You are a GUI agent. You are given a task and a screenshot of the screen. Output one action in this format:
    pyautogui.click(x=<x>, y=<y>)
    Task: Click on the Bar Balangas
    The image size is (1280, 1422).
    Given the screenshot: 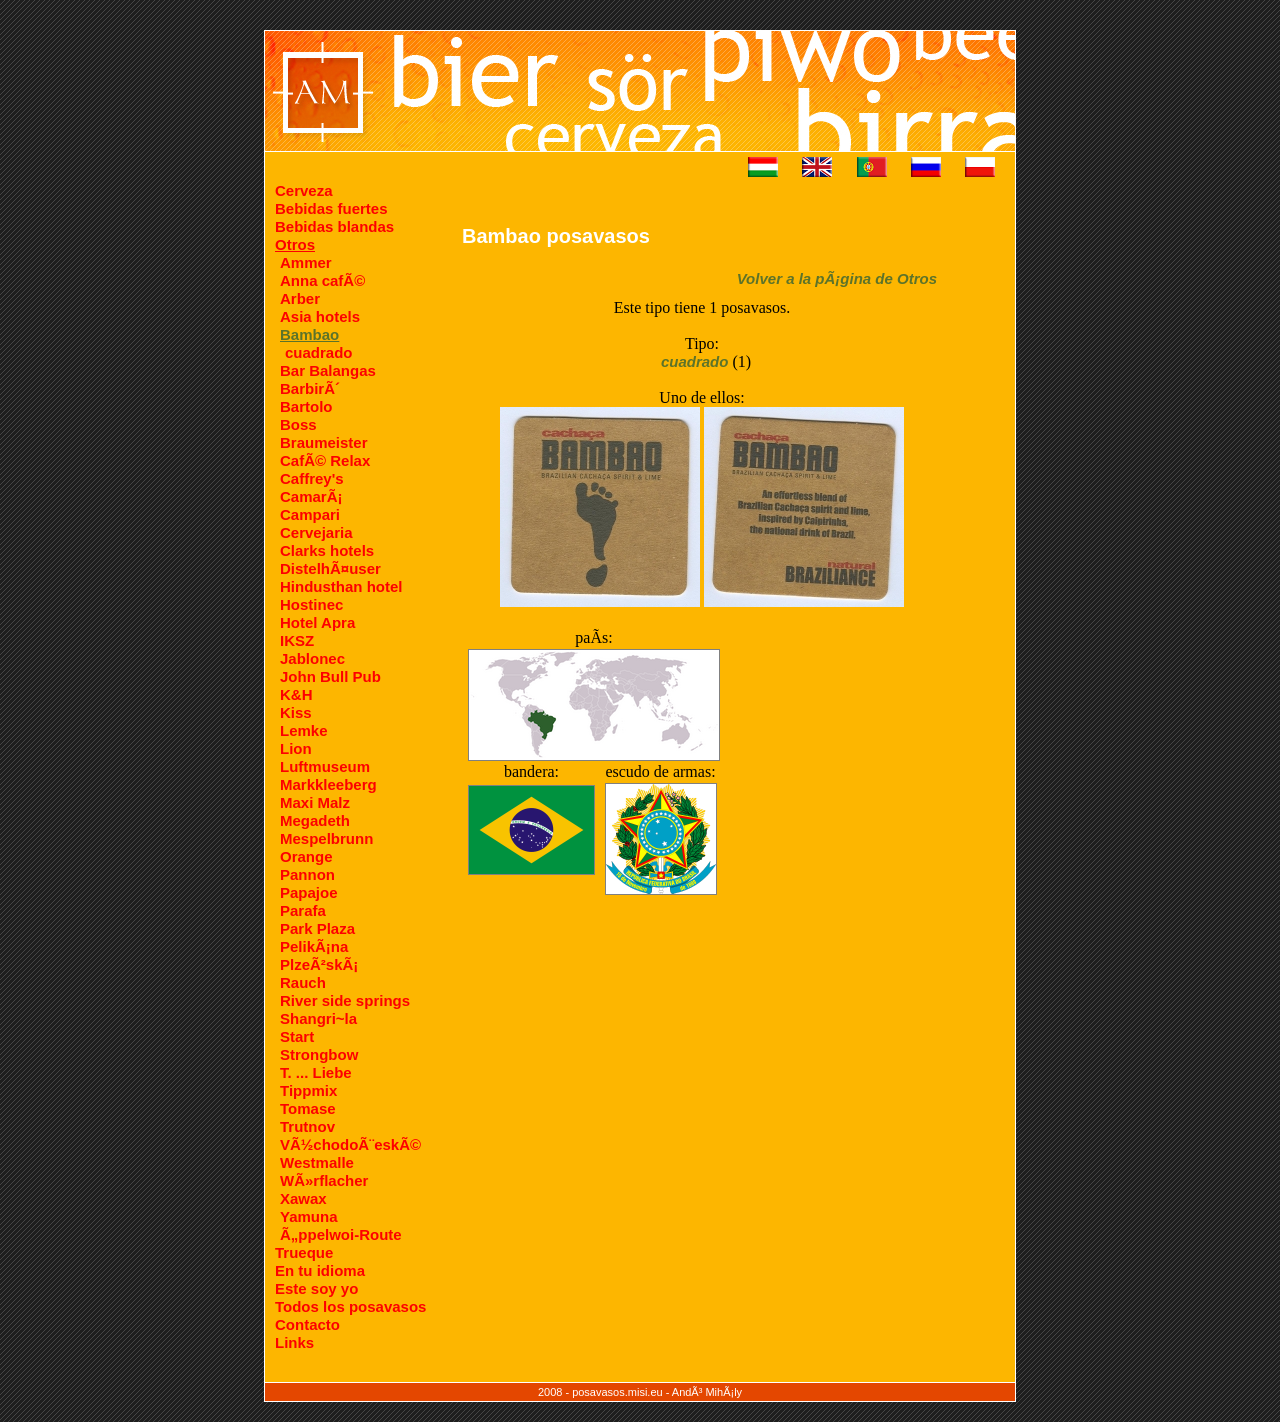 What is the action you would take?
    pyautogui.click(x=328, y=370)
    